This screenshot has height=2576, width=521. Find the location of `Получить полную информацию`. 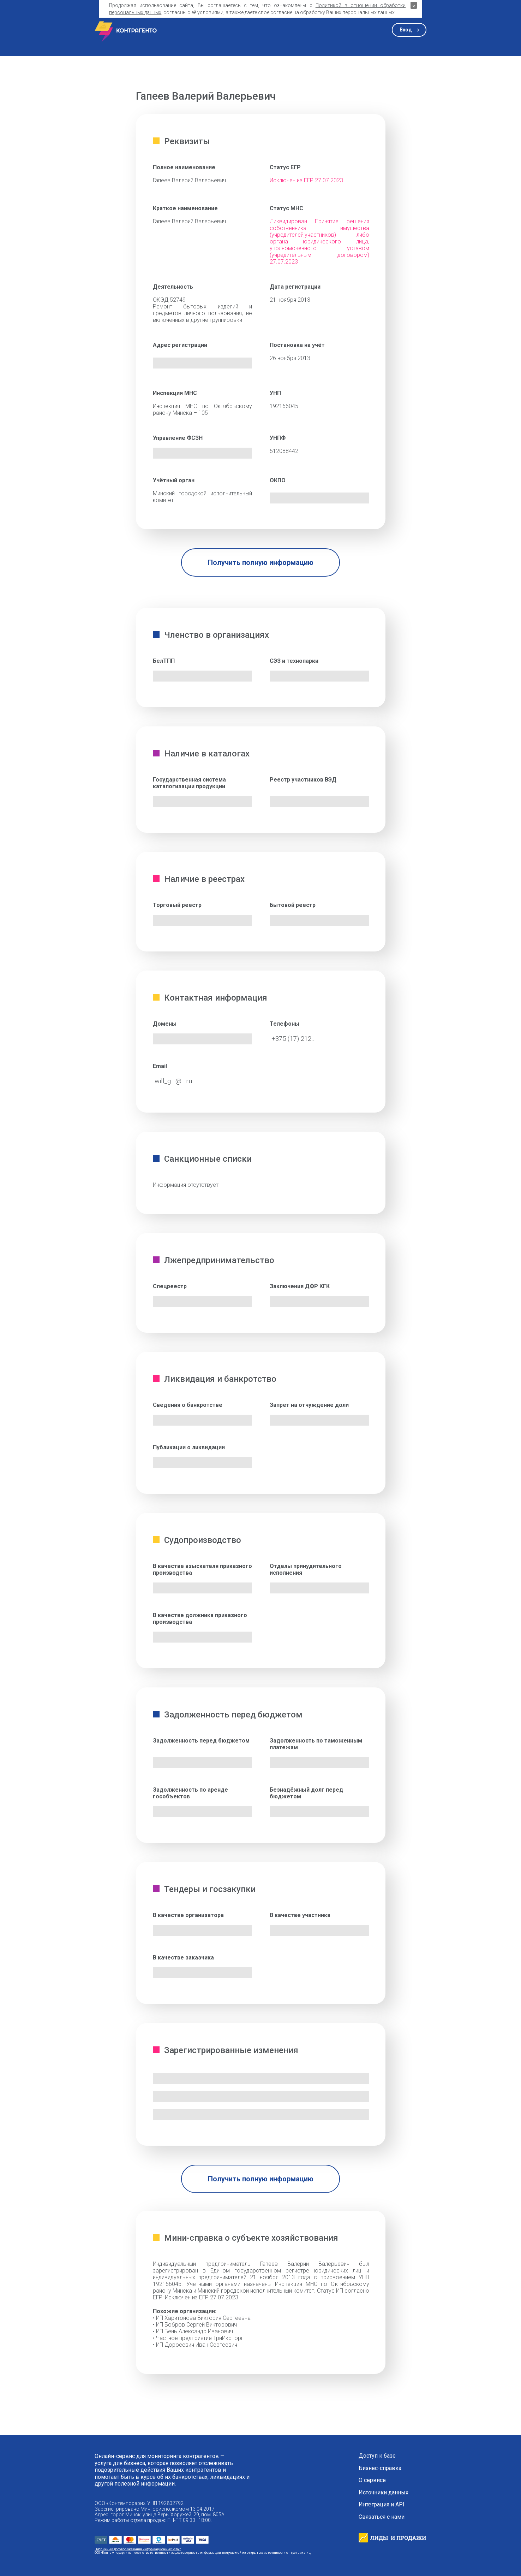

Получить полную информацию is located at coordinates (260, 562).